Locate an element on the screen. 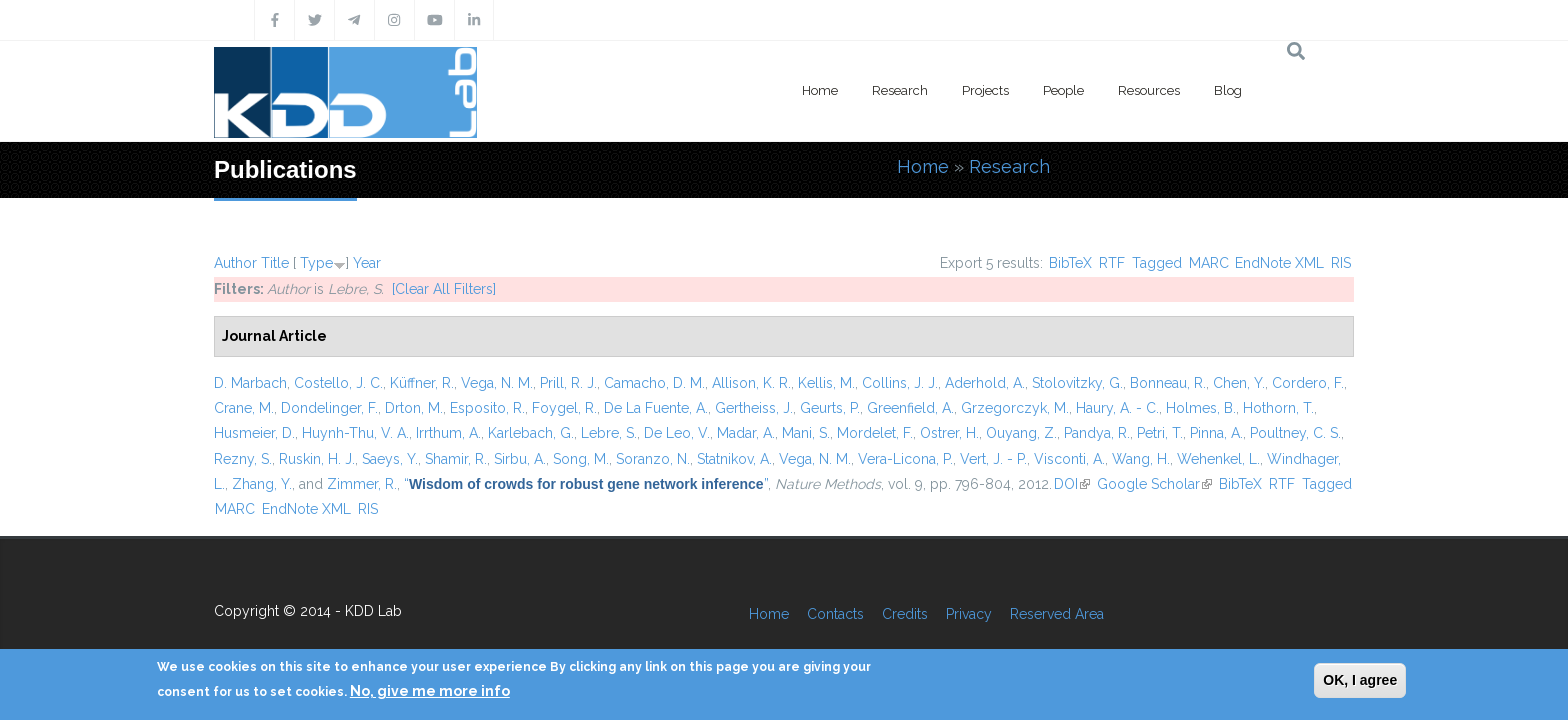  Greenfield, A. is located at coordinates (910, 408).